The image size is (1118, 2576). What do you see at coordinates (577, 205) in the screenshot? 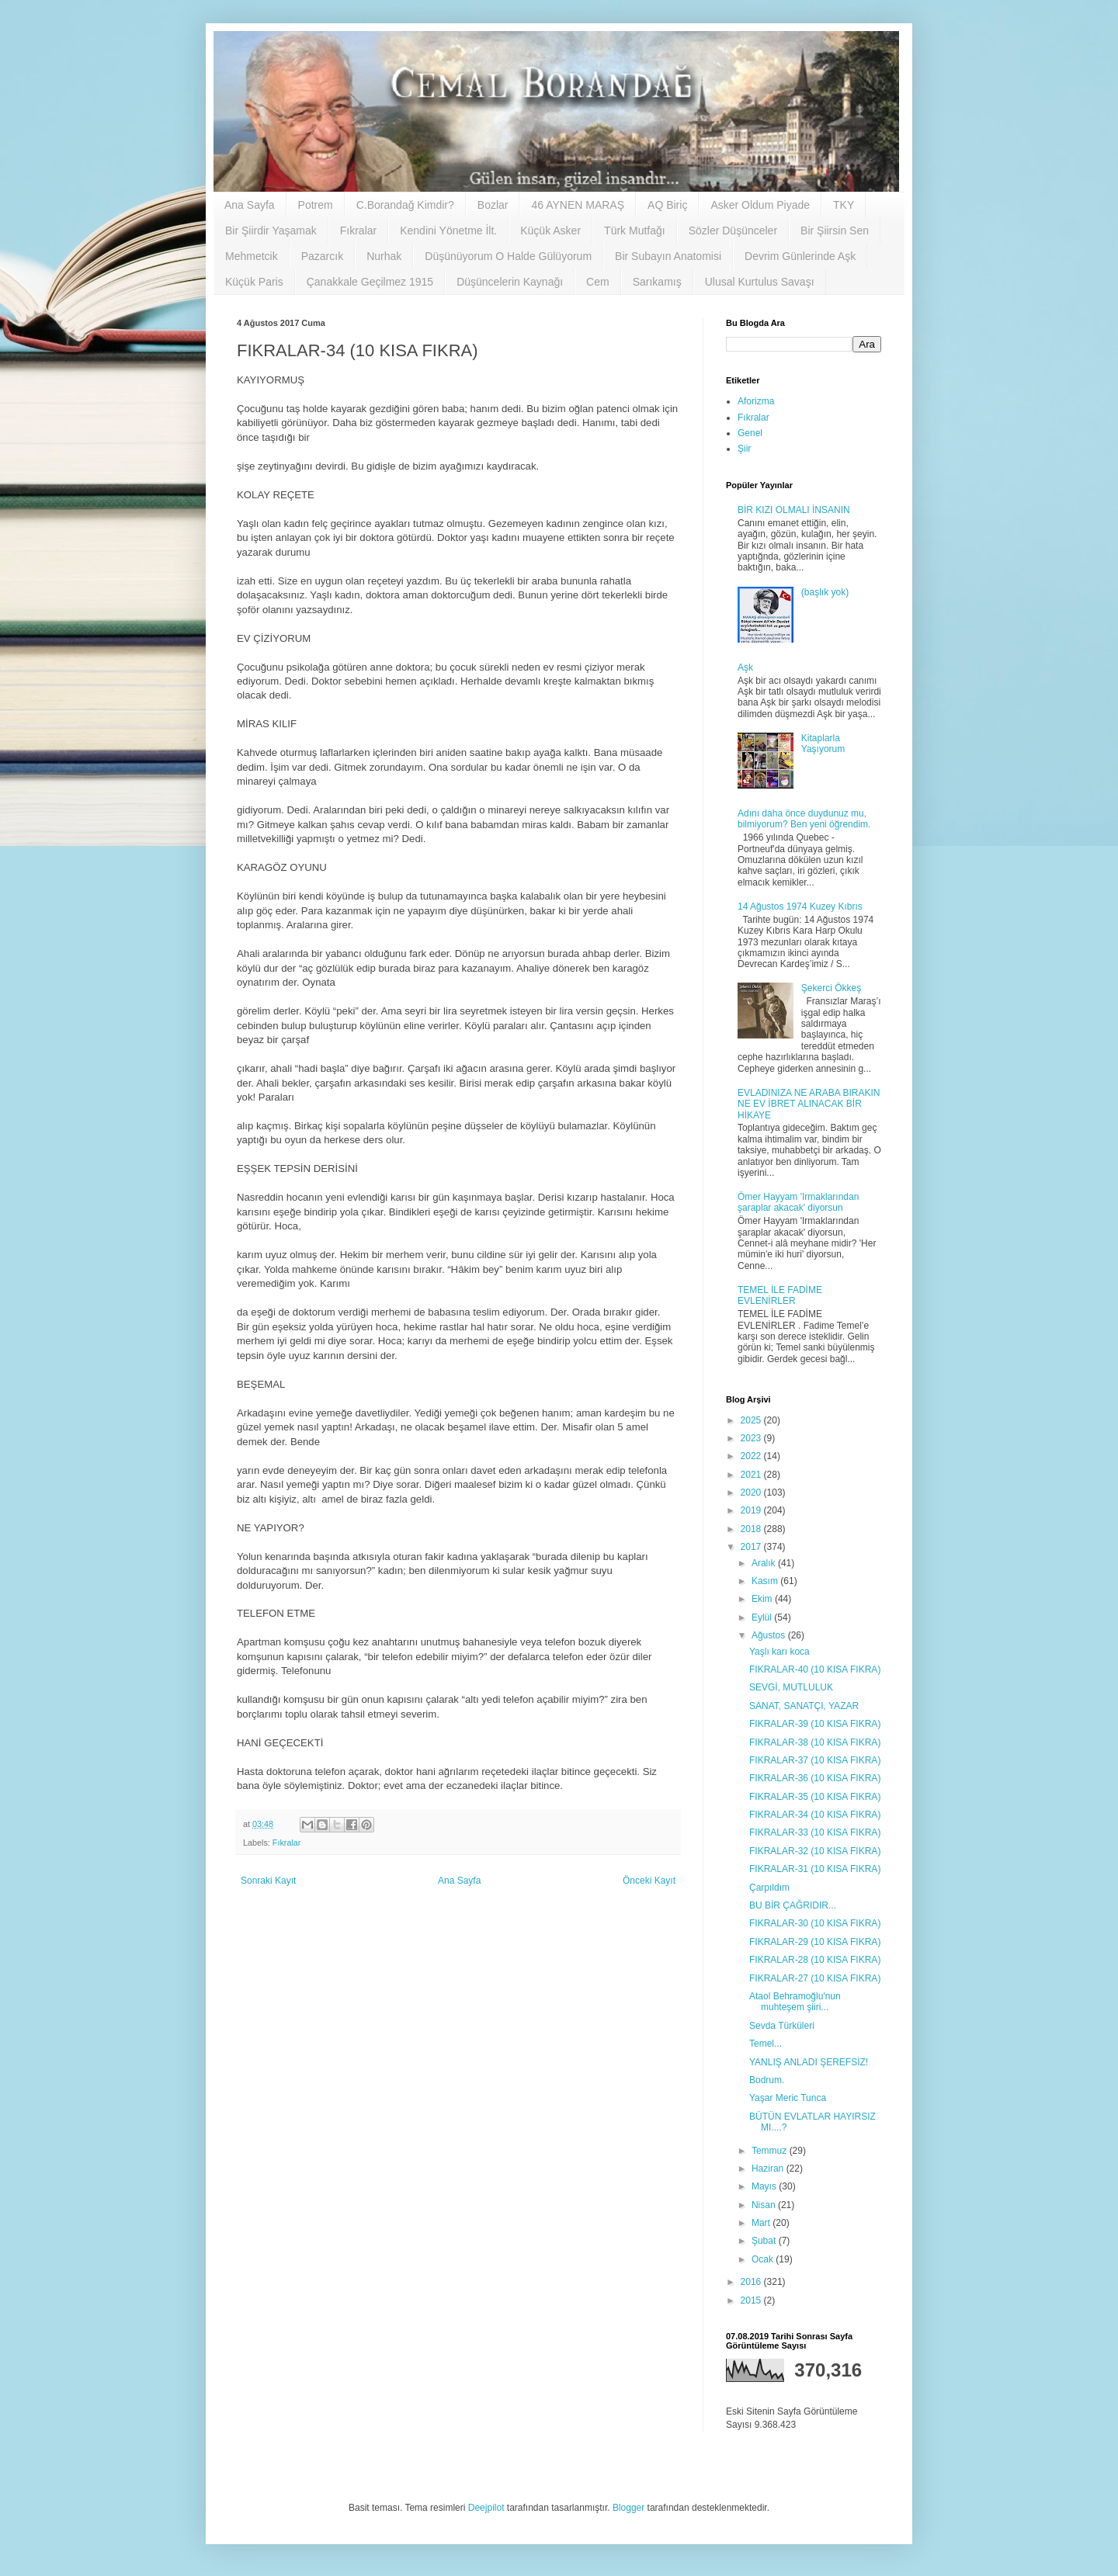
I see `46 AYNEN MARAŞ` at bounding box center [577, 205].